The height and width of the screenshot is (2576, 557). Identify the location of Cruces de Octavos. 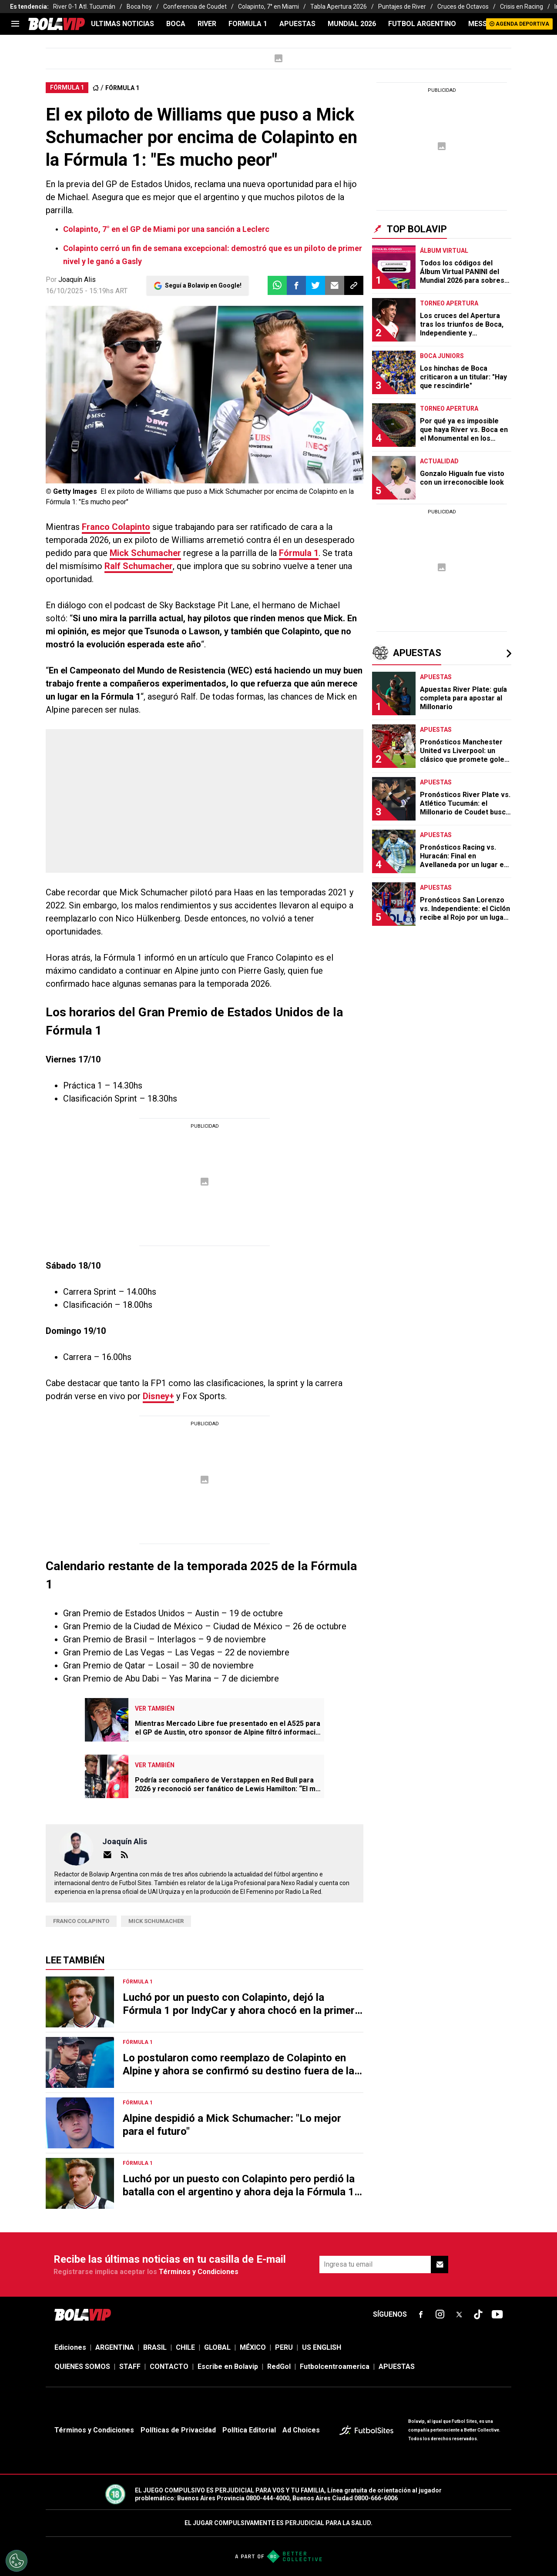
(463, 6).